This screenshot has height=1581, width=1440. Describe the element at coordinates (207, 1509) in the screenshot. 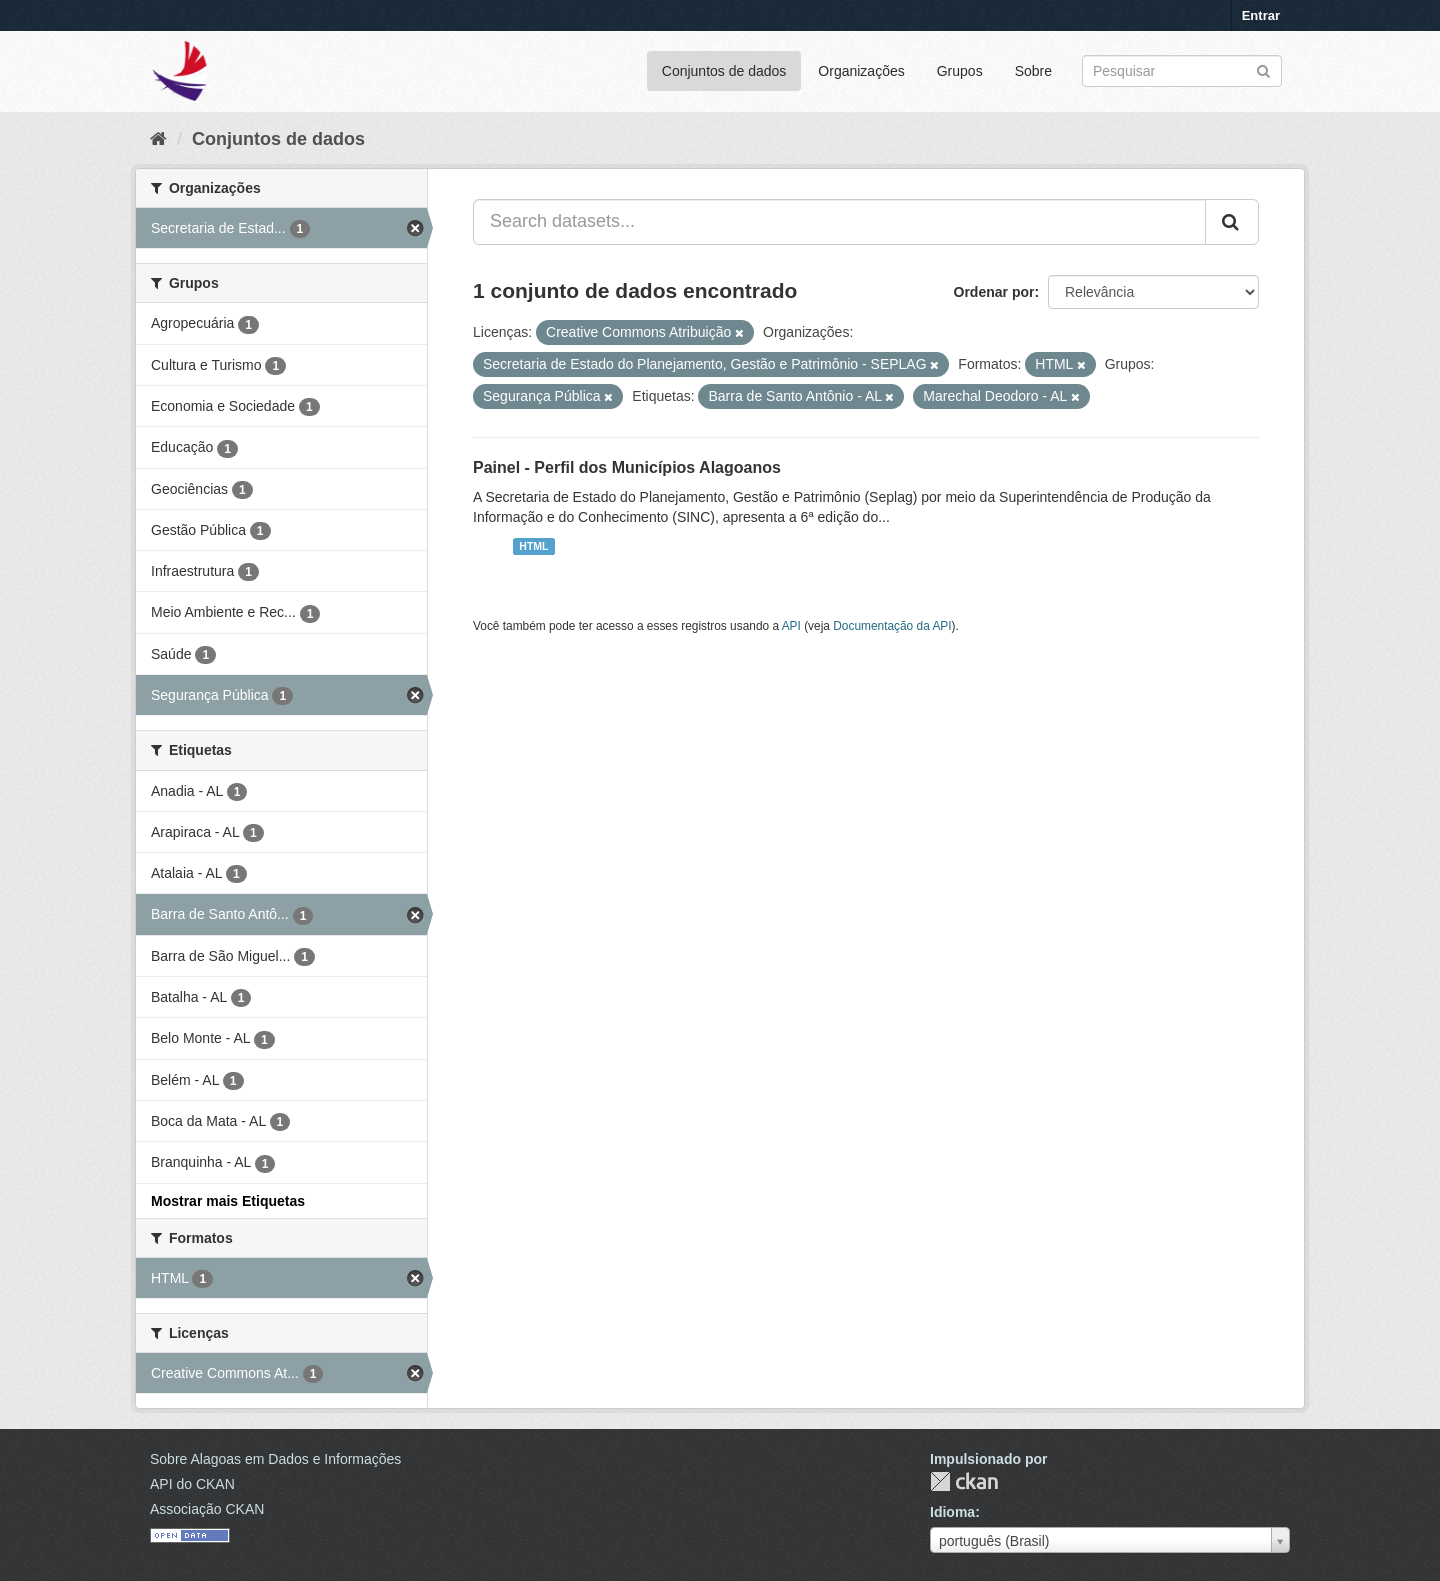

I see `Associação CKAN` at that location.